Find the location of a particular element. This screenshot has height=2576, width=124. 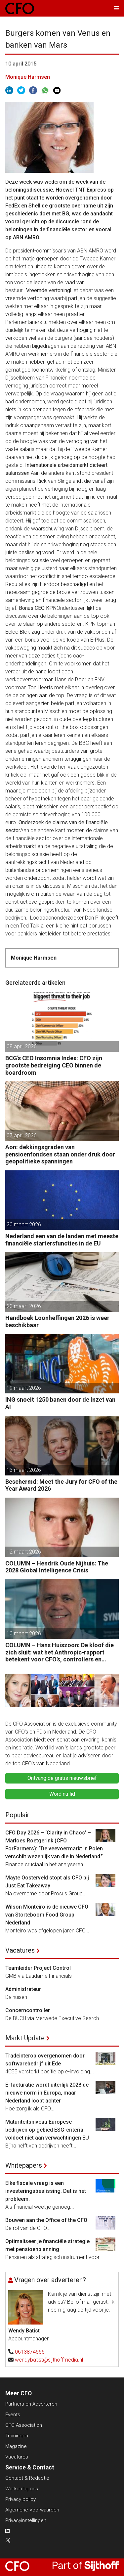

Werken bij ons is located at coordinates (21, 2489).